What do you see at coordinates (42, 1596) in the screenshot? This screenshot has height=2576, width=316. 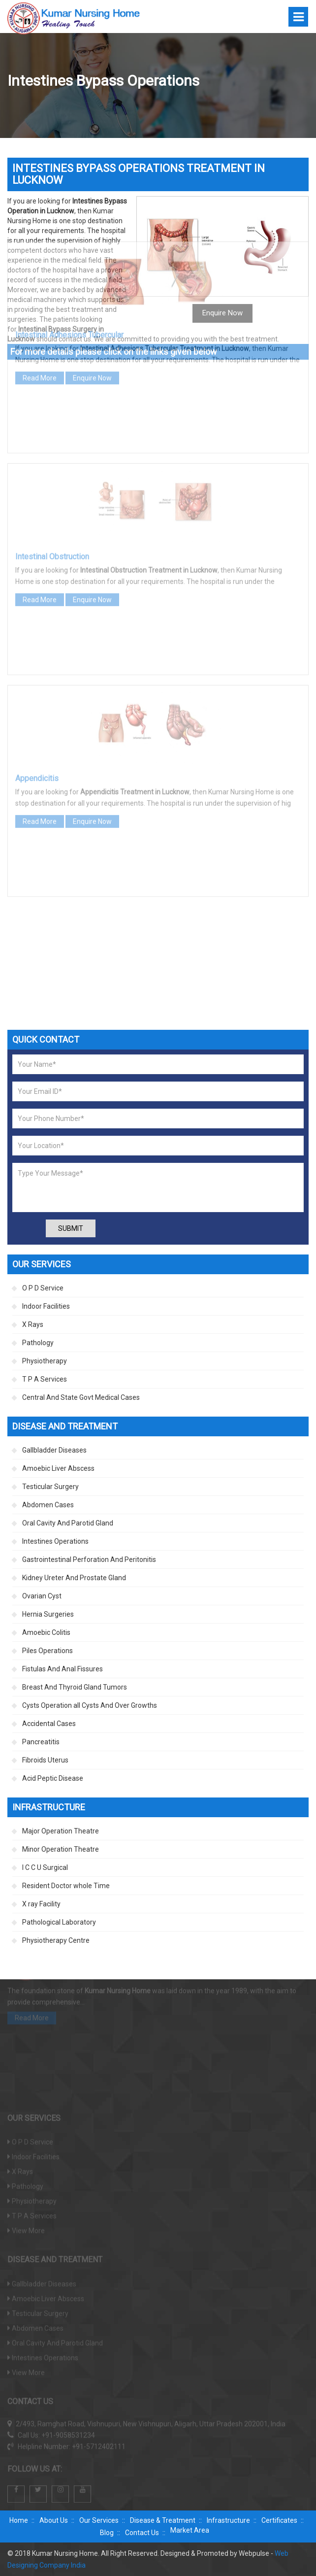 I see `Ovarian Cyst` at bounding box center [42, 1596].